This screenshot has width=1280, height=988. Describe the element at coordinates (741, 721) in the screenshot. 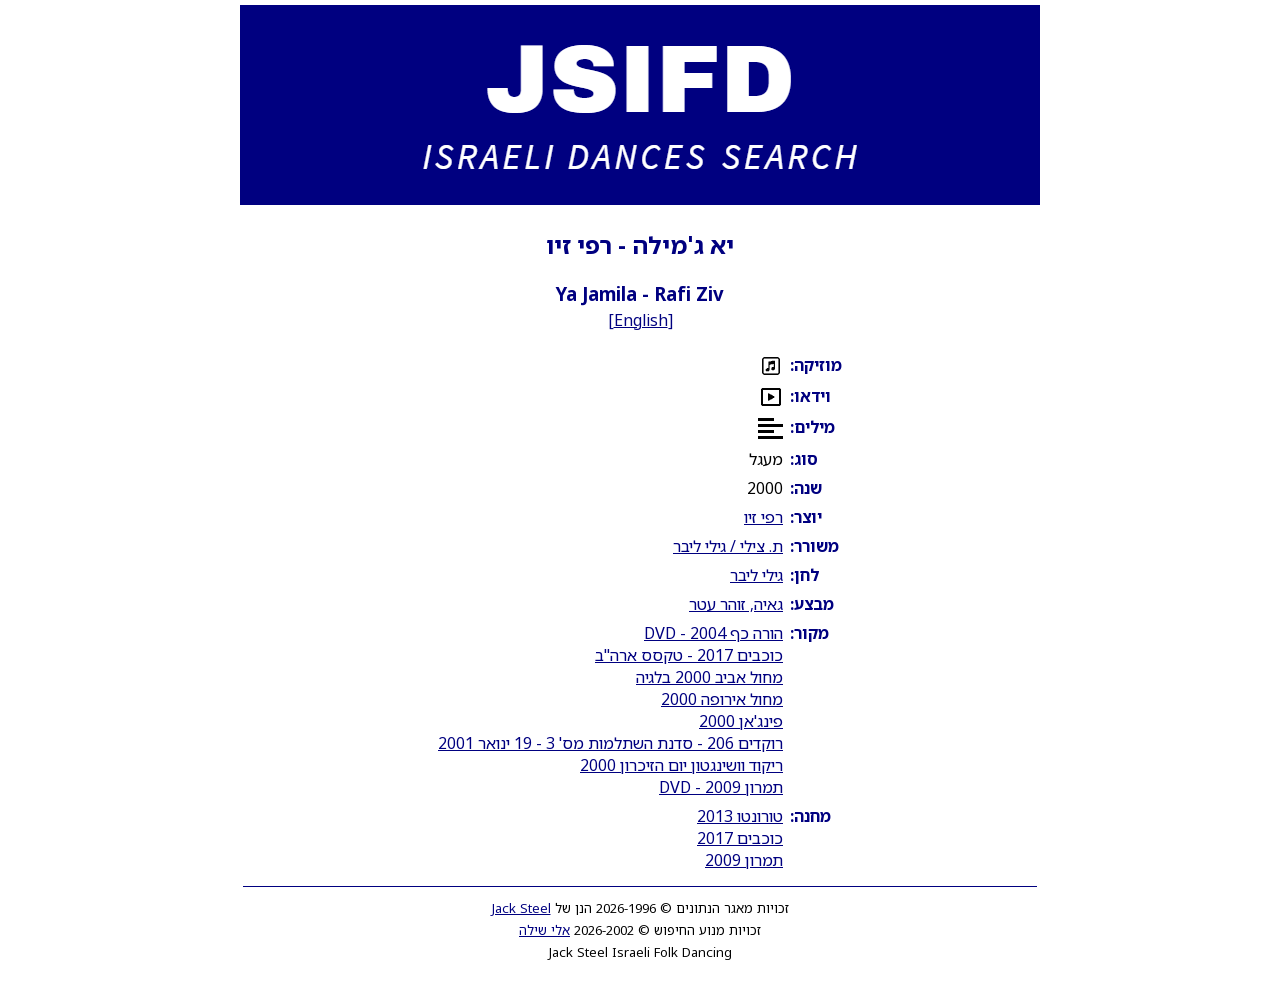

I see `פינג'אן 2000` at that location.